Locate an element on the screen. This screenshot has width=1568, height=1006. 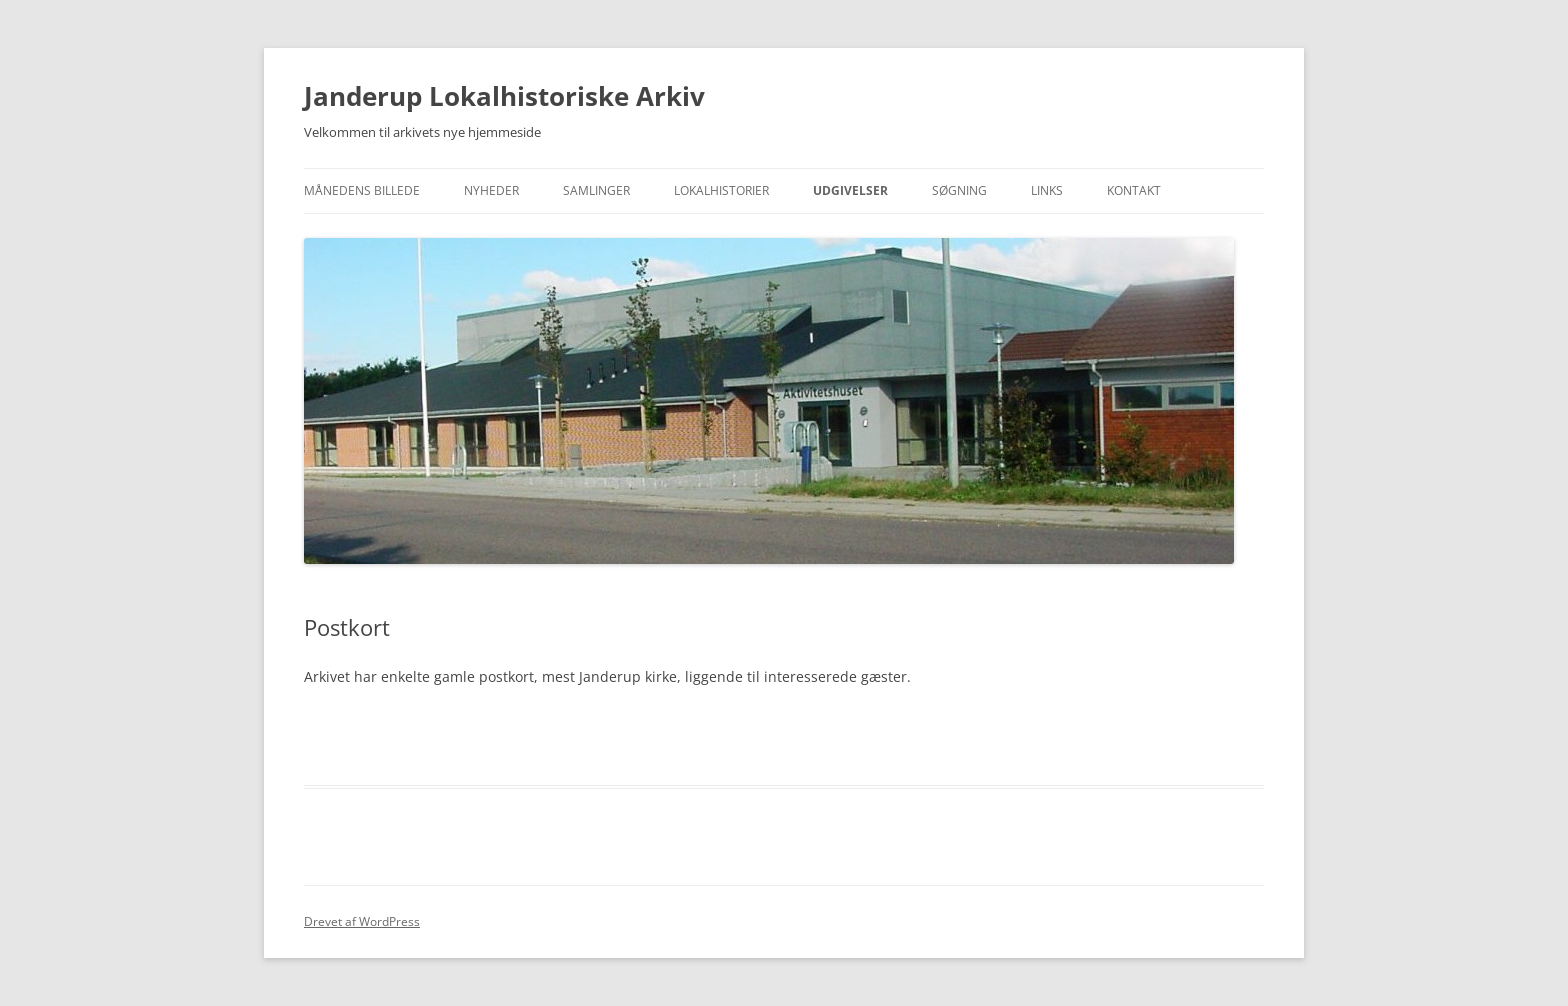
Udgivelser is located at coordinates (850, 190).